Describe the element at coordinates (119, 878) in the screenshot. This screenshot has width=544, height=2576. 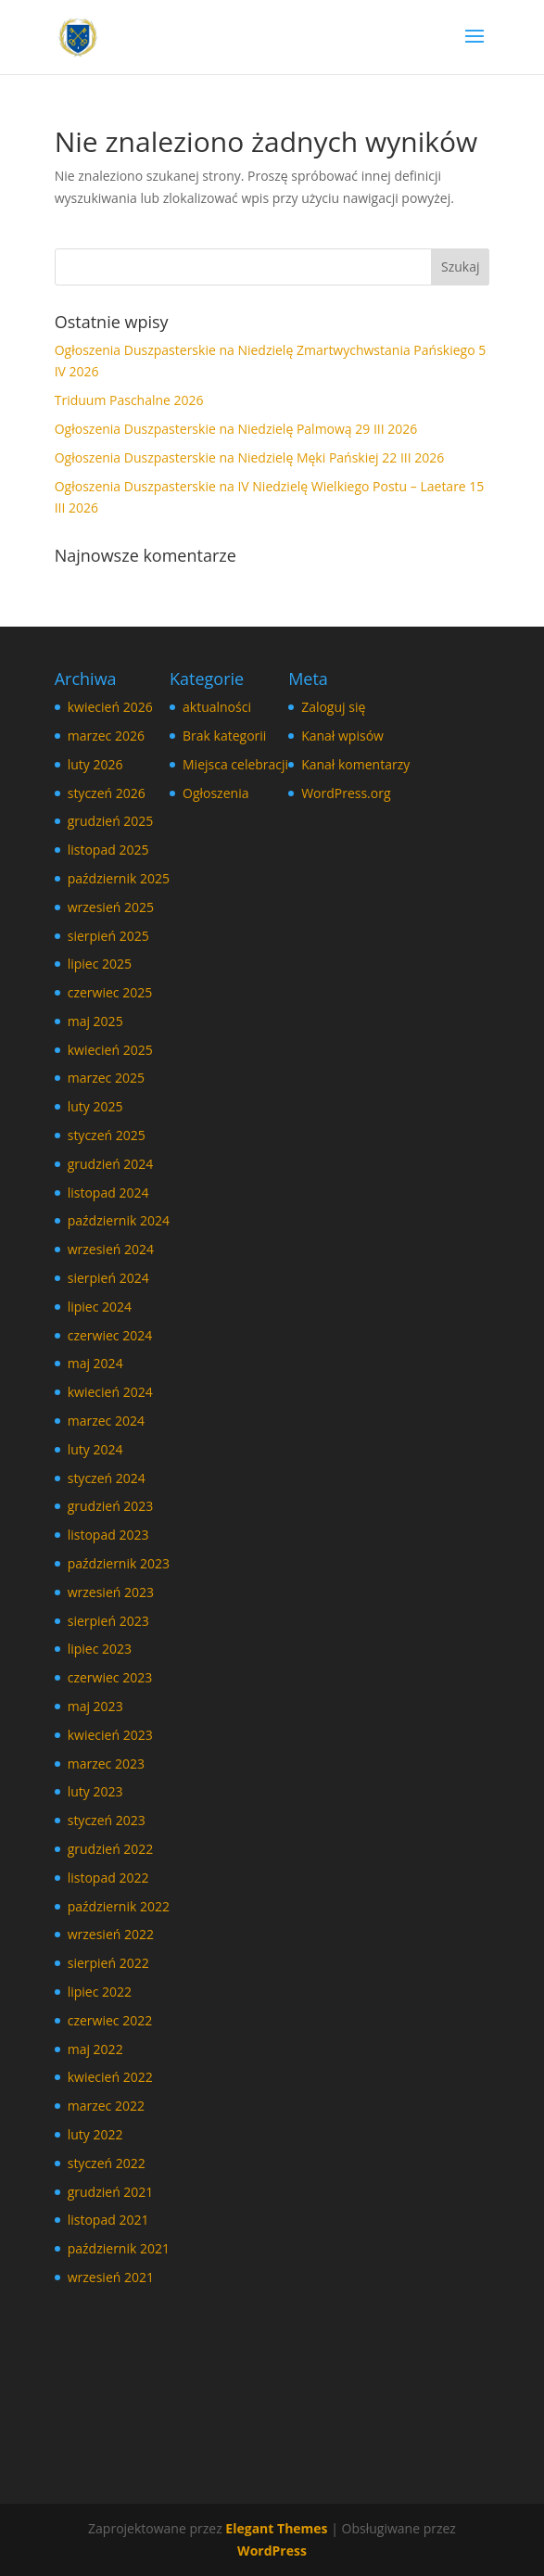
I see `październik 2025` at that location.